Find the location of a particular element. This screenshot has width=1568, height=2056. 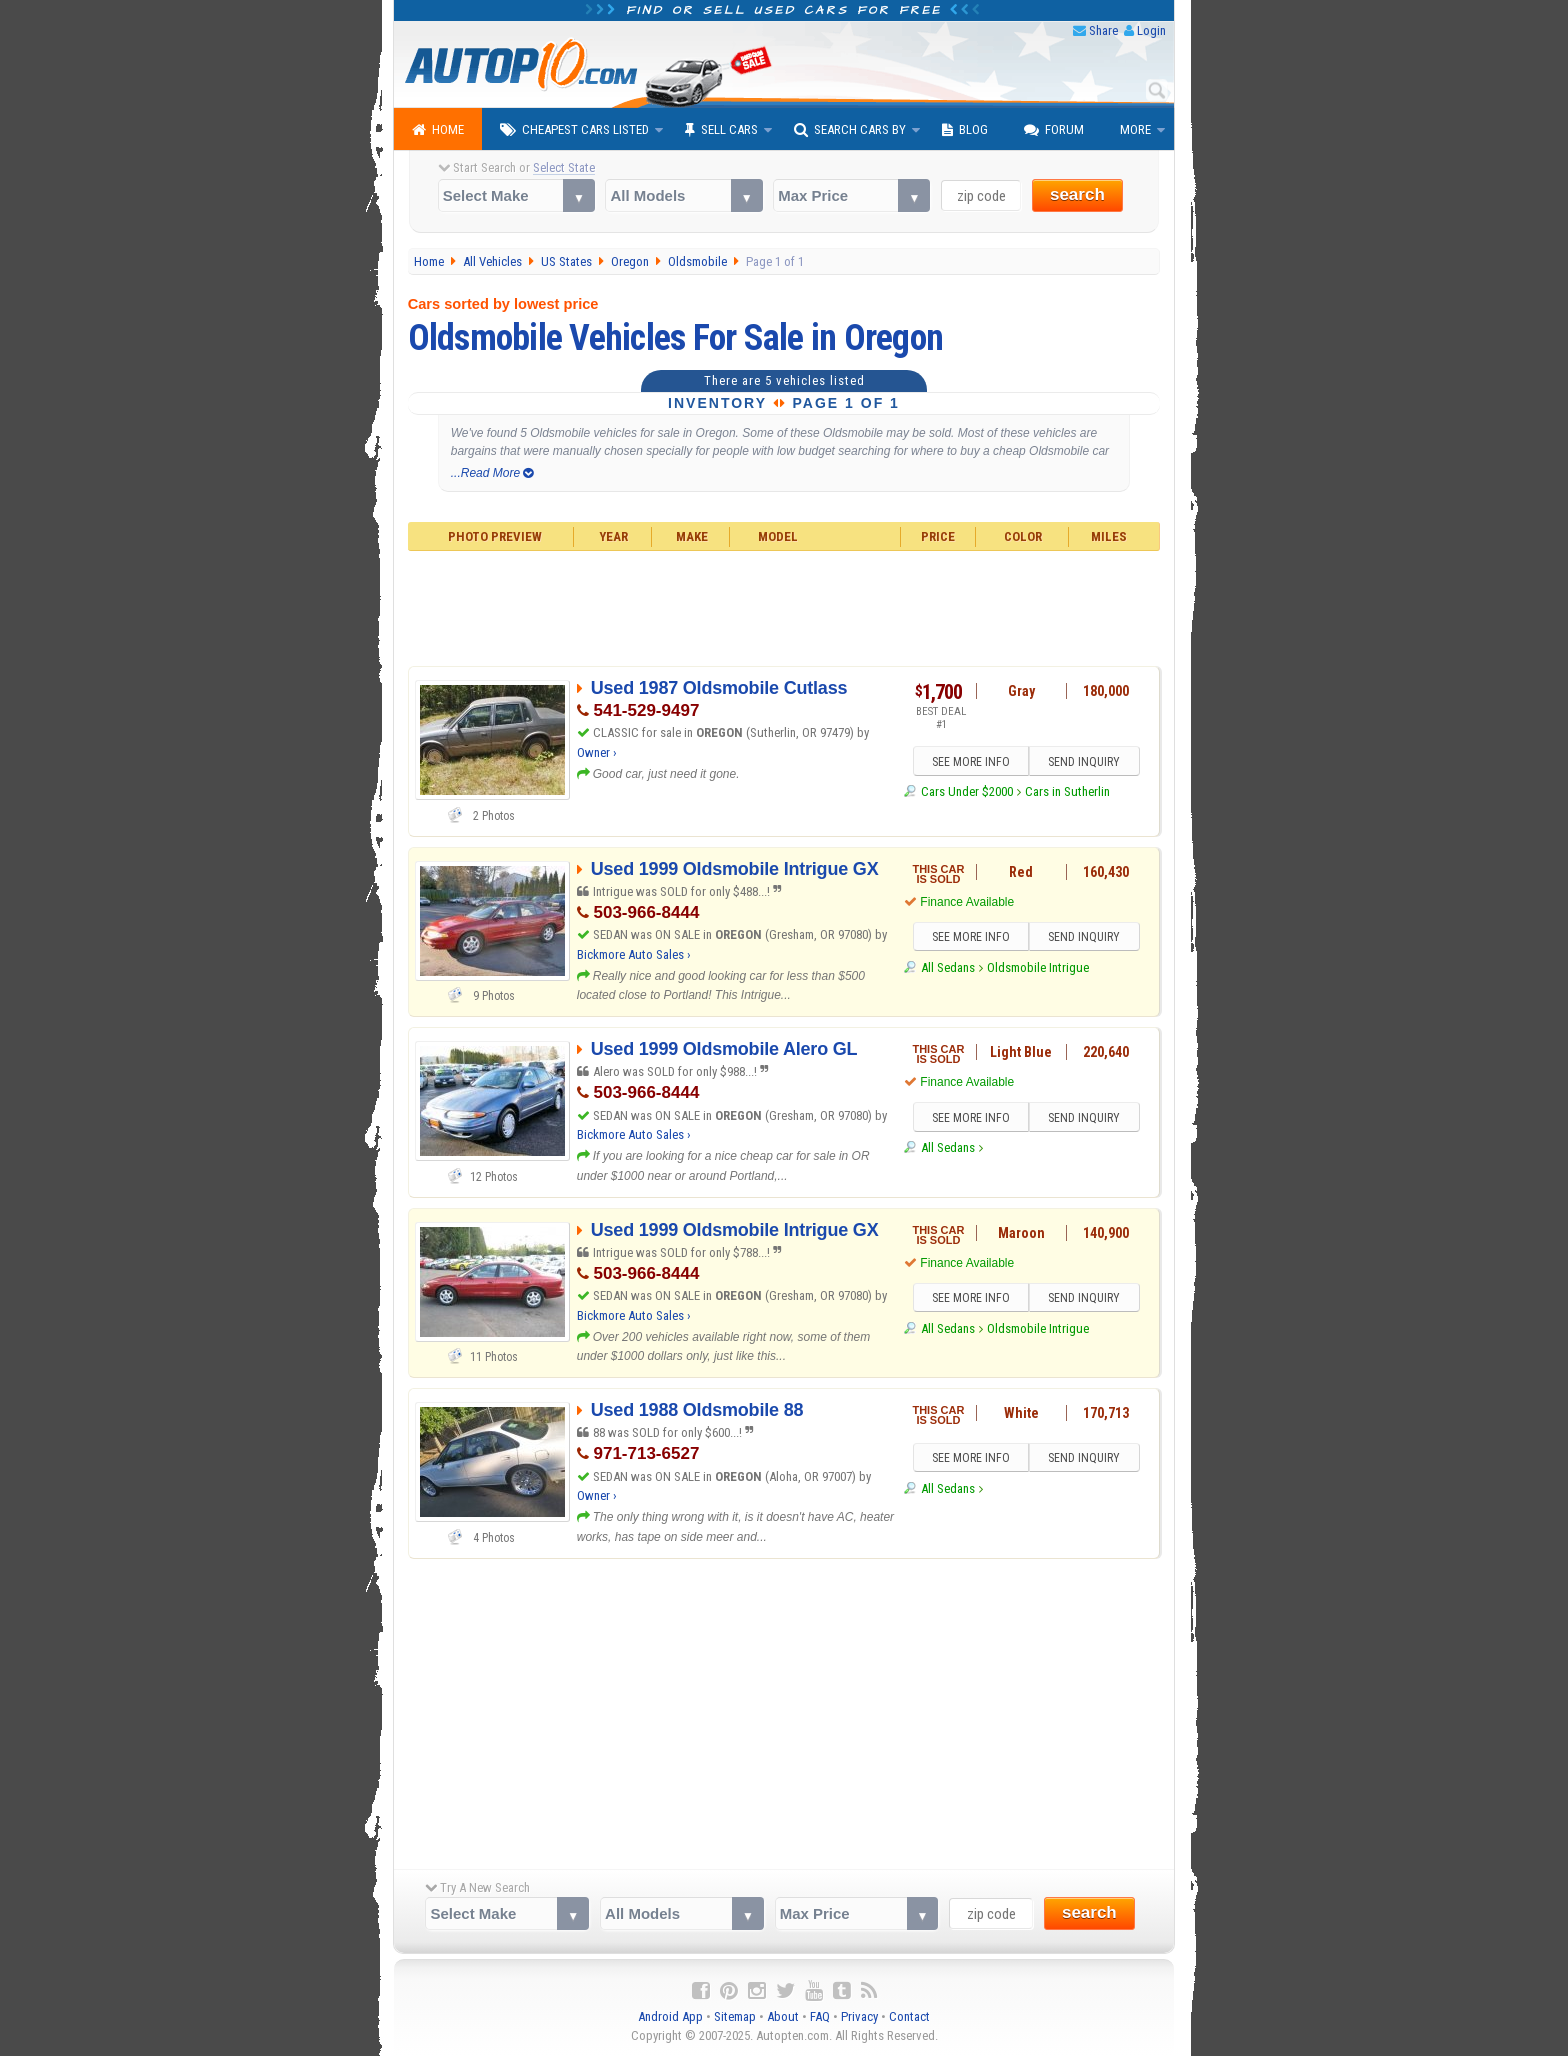

Owner › is located at coordinates (597, 752).